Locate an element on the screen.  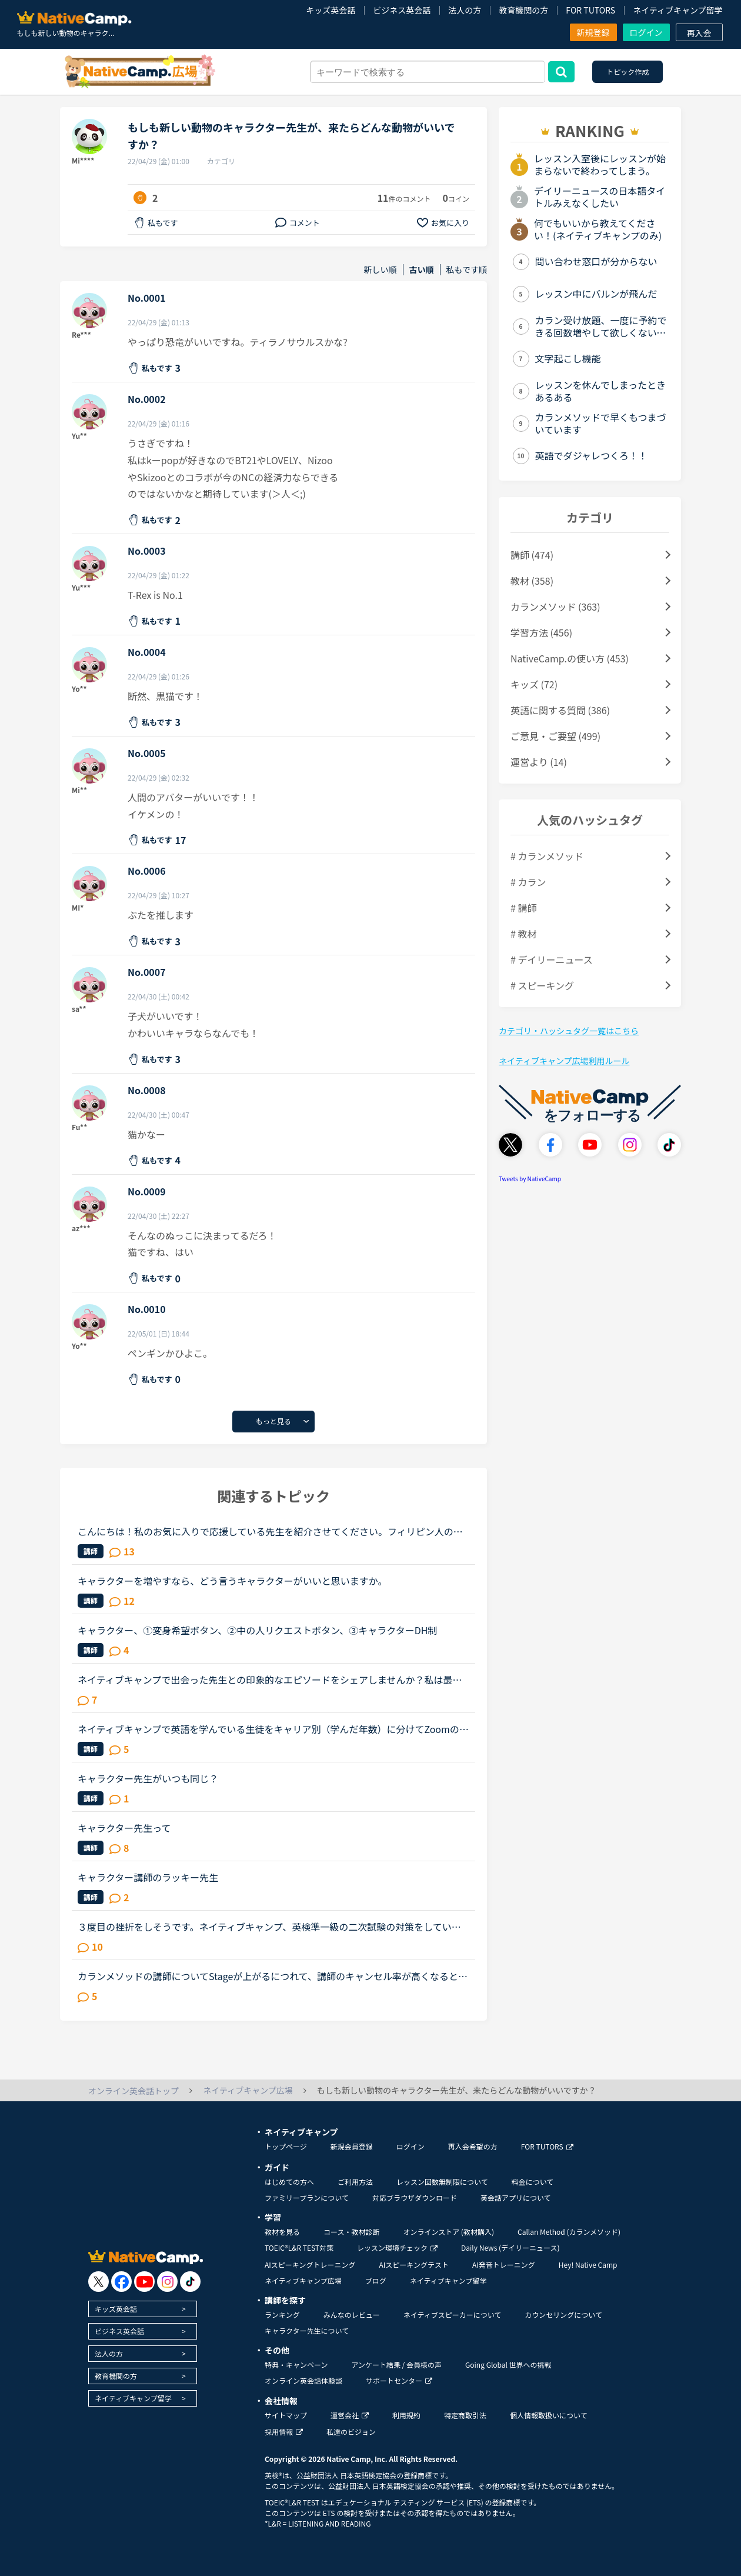
ネイティブキャンプで出会った先生との印象的なエピソードをシェアしませんか？私は最近、カメルーン人の先生のレッスンにハマっています。あるとき先生が「カメルーンやアフリカについて、日本人はどんな印象を... is located at coordinates (269, 1679).